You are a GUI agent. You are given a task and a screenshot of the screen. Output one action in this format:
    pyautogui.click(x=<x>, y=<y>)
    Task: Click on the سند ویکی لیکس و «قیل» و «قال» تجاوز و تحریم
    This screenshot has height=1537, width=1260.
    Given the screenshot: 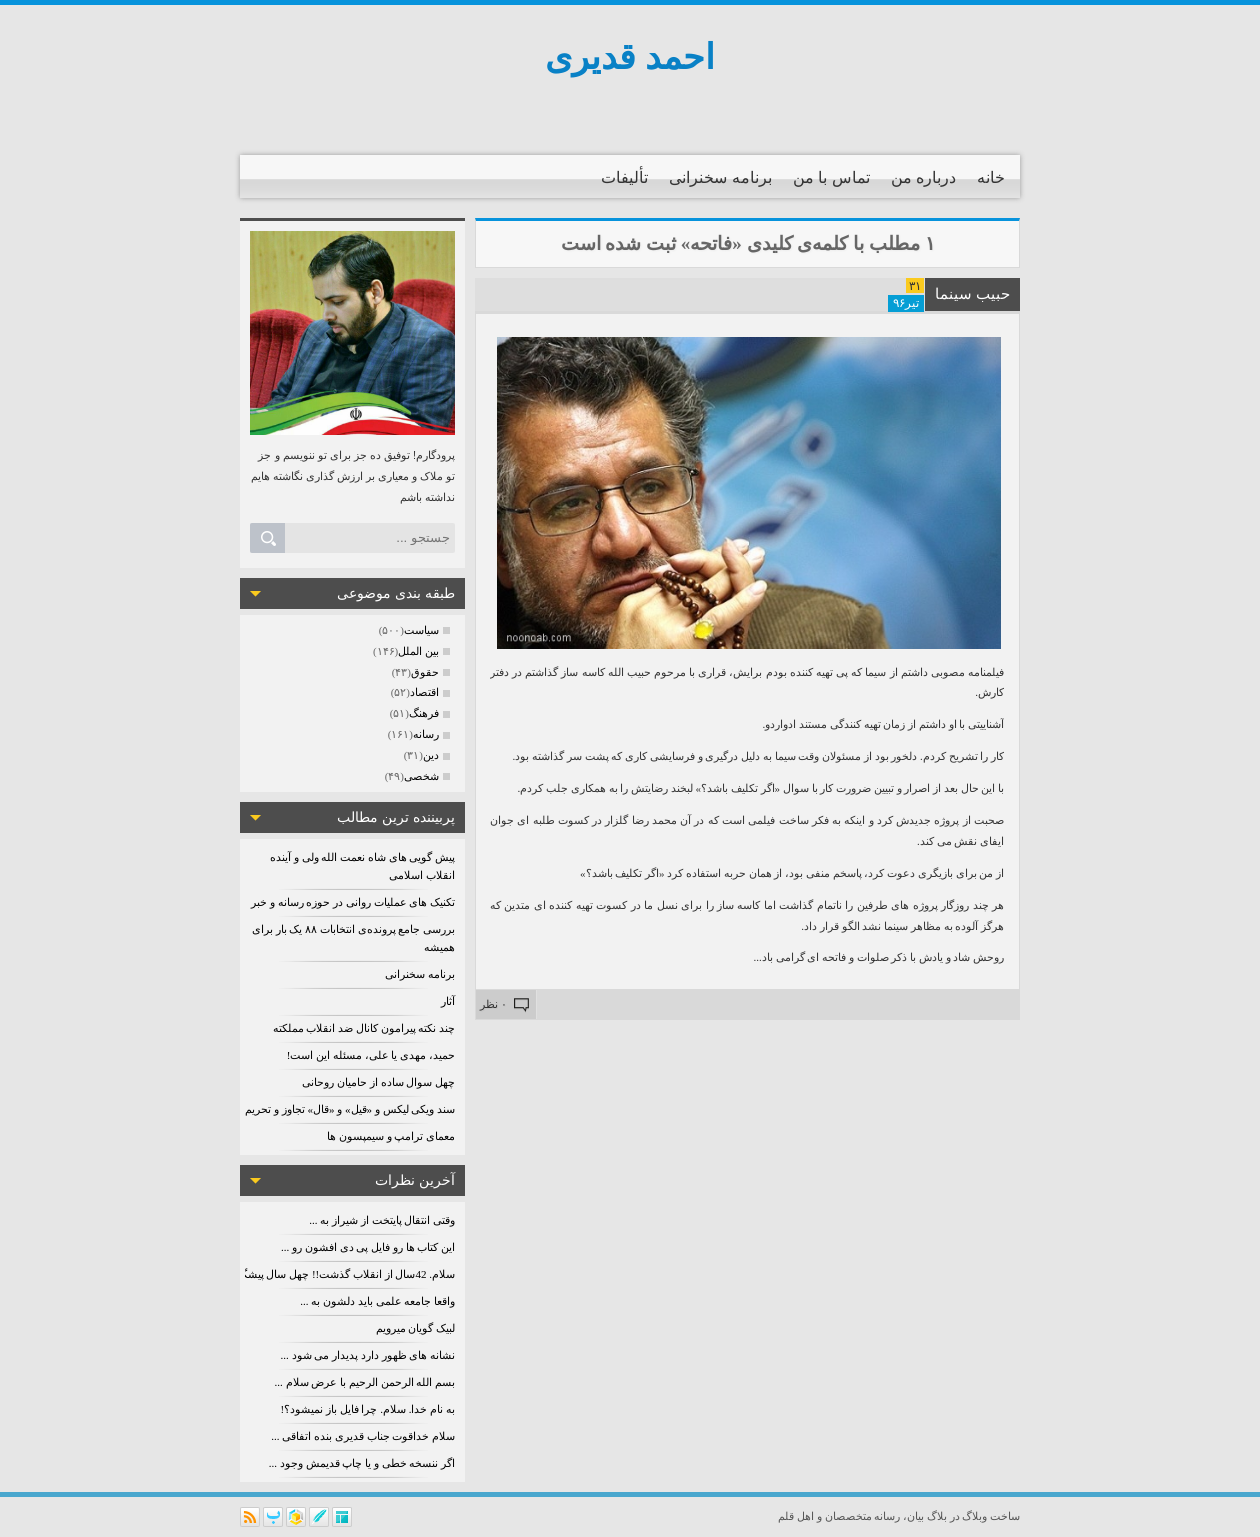 What is the action you would take?
    pyautogui.click(x=350, y=1109)
    